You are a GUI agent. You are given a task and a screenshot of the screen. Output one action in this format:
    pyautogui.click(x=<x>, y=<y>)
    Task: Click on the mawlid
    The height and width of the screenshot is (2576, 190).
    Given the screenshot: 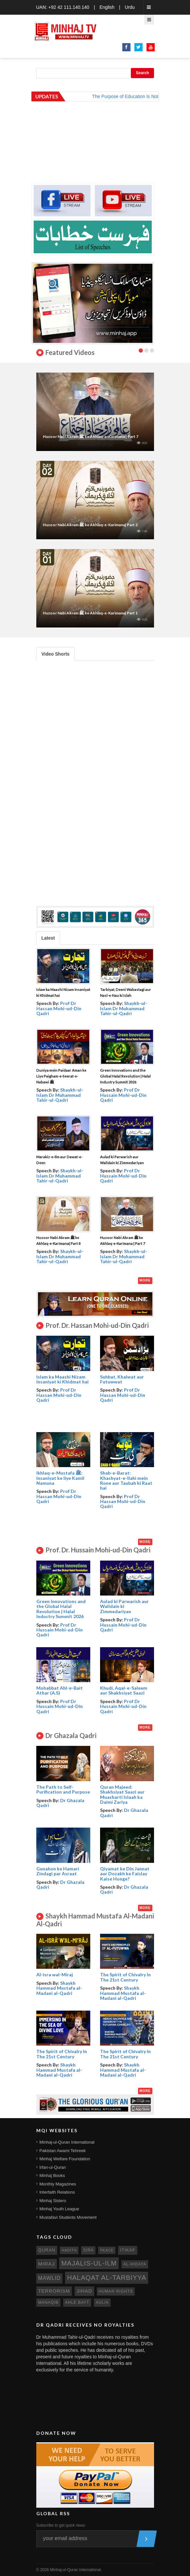 What is the action you would take?
    pyautogui.click(x=49, y=2278)
    